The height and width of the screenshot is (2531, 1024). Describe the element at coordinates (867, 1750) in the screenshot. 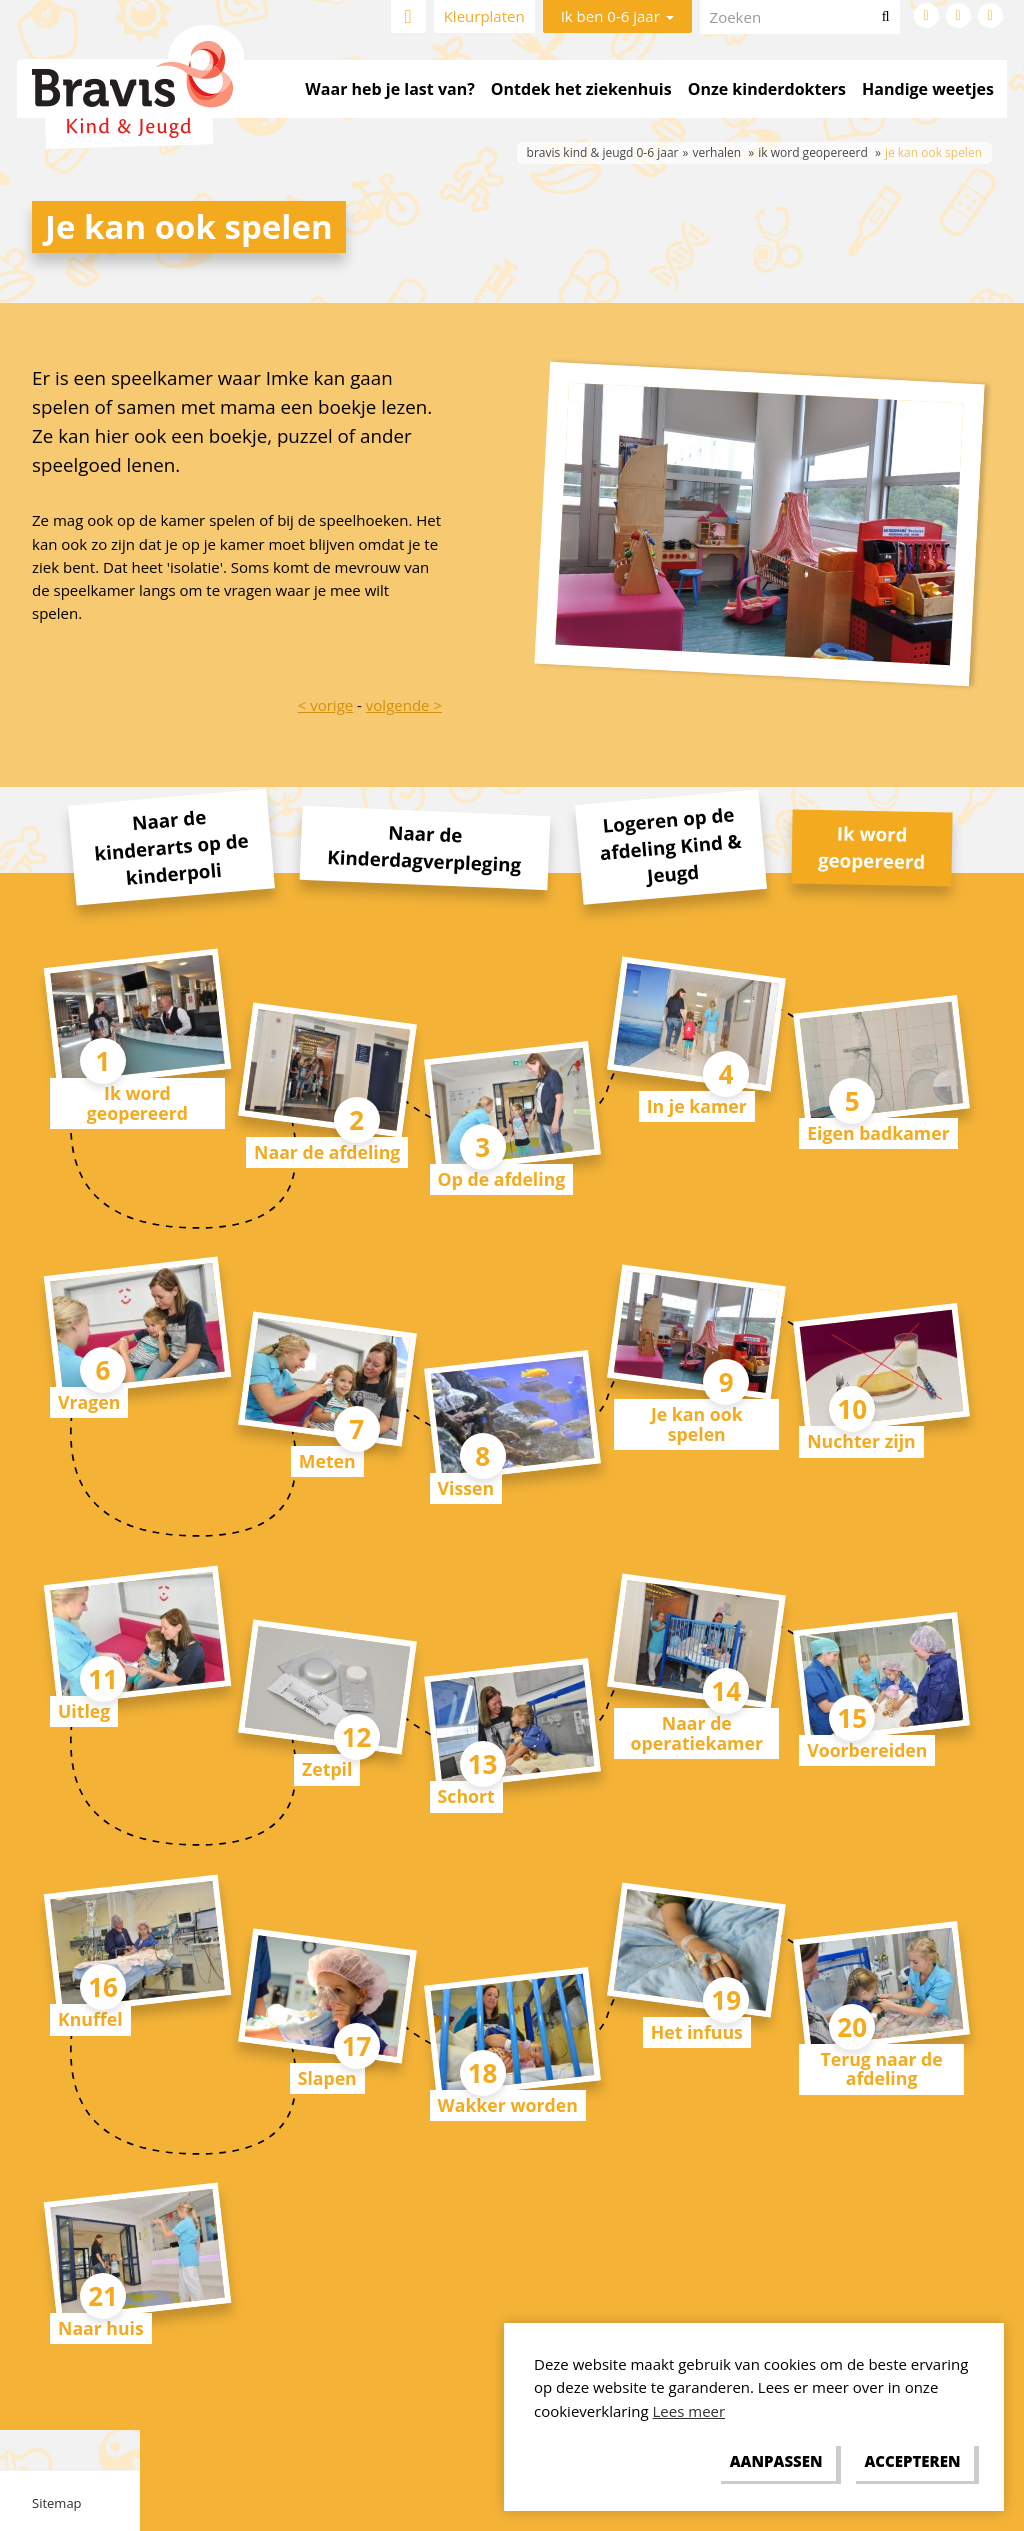

I see `Voorbereiden` at that location.